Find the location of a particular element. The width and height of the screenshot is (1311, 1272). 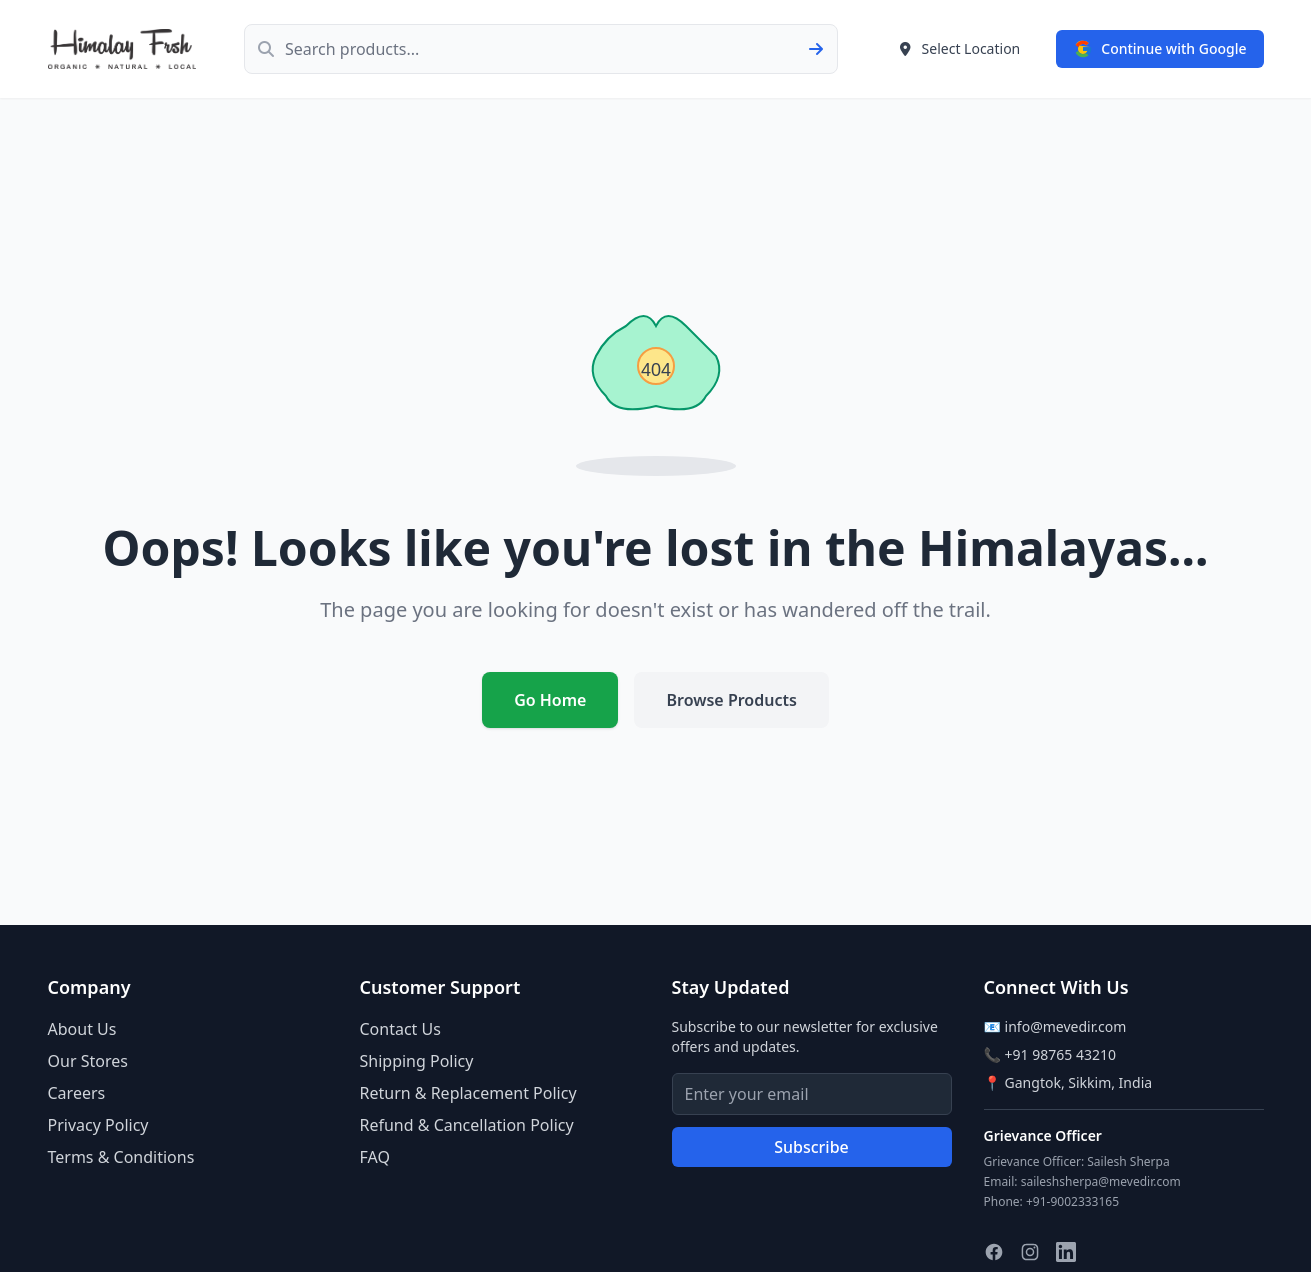

Terms & Conditions is located at coordinates (121, 1157).